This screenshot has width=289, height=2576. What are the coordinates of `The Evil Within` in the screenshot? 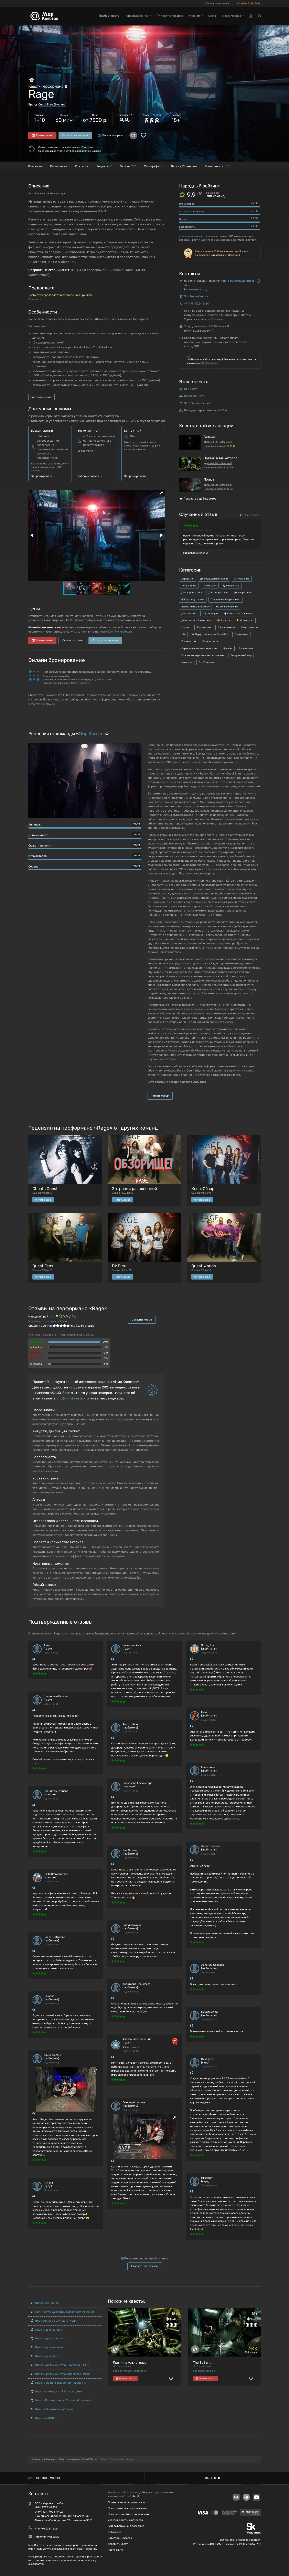 It's located at (204, 2362).